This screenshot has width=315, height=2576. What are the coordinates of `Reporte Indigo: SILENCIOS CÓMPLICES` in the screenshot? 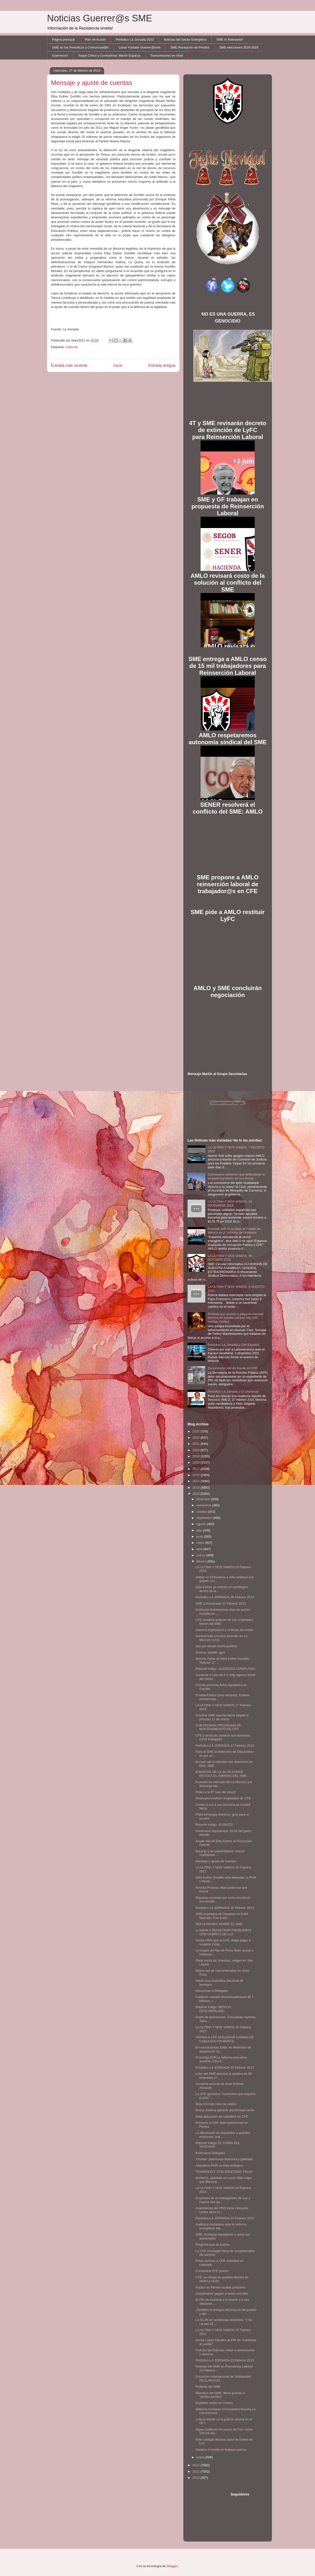 It's located at (225, 1669).